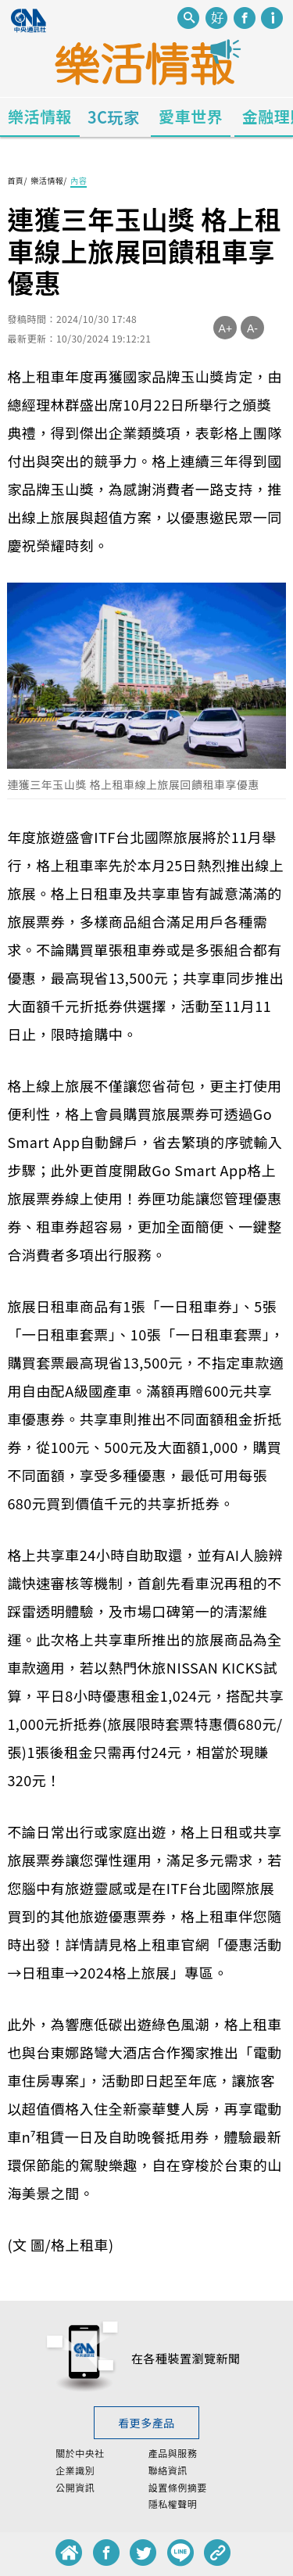 Image resolution: width=293 pixels, height=2576 pixels. What do you see at coordinates (173, 2504) in the screenshot?
I see `隱私權聲明` at bounding box center [173, 2504].